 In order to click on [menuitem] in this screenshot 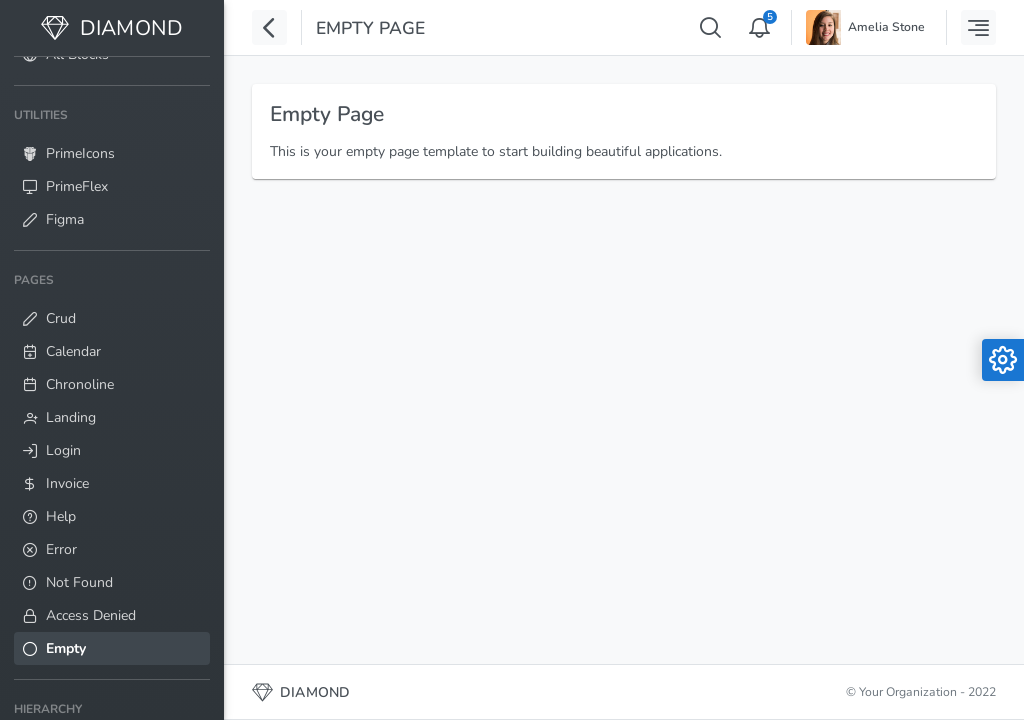, I will do `click(112, 168)`.